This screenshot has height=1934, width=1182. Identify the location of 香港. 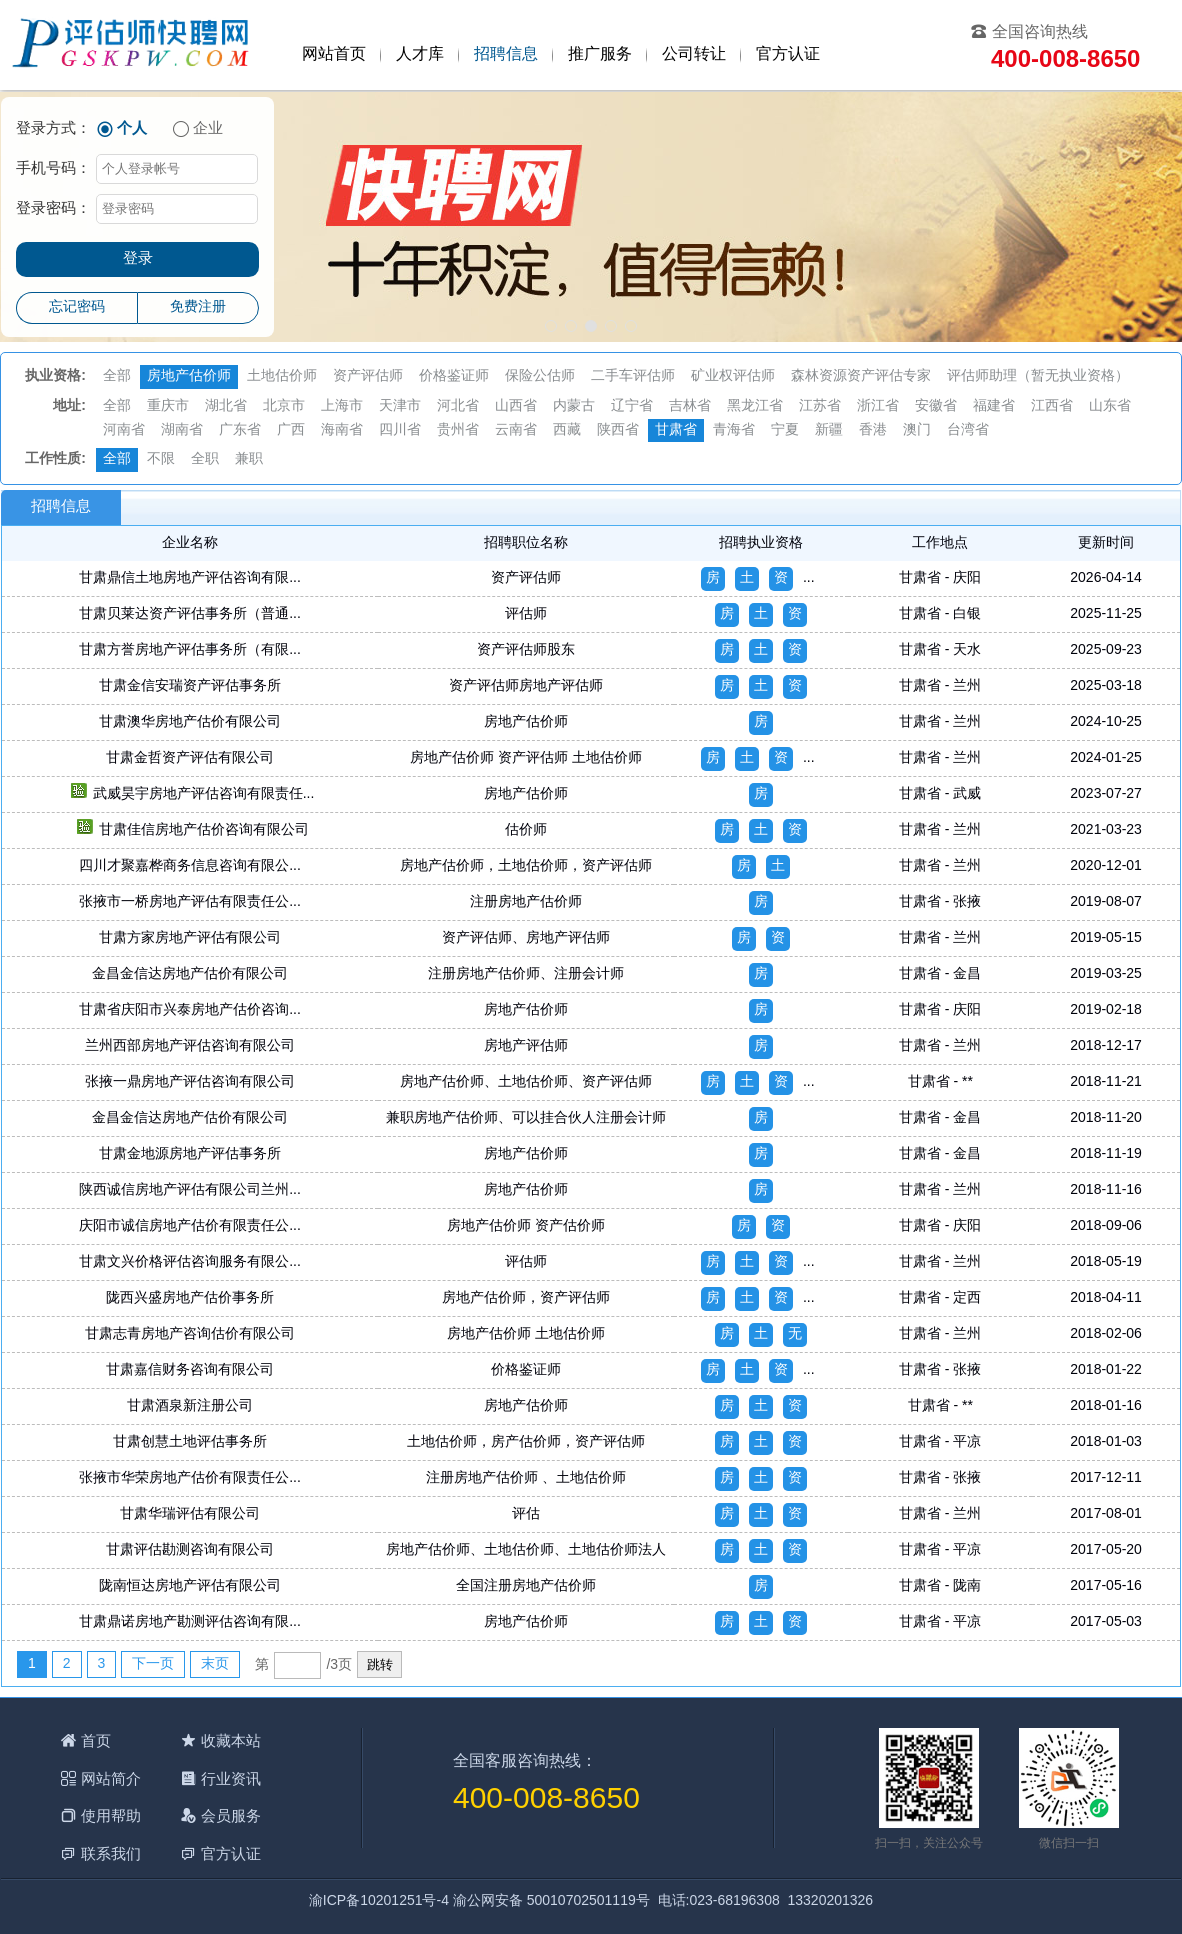
(873, 430).